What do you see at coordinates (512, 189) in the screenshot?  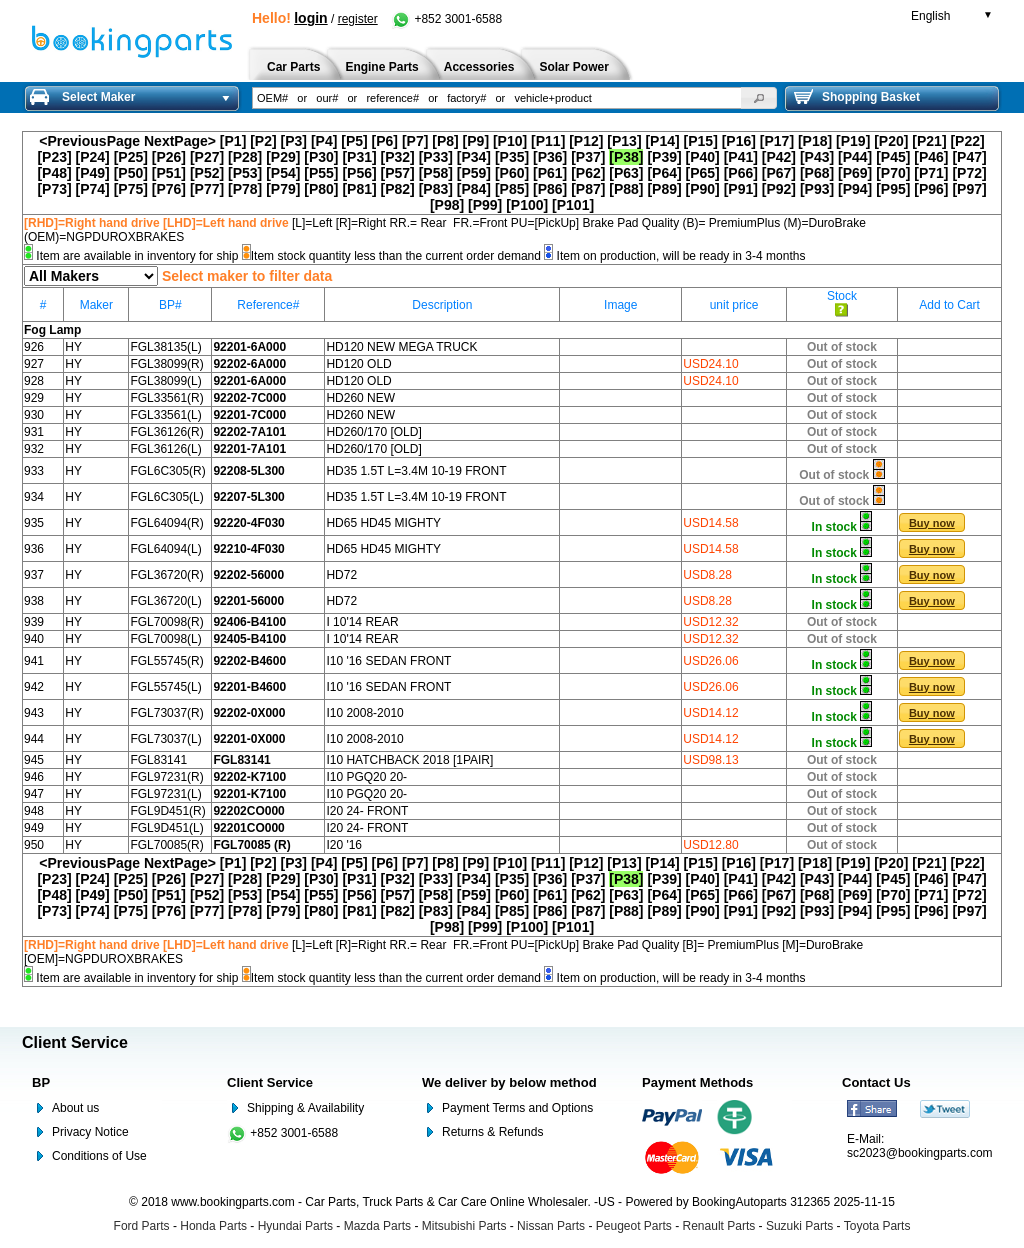 I see `[P85]` at bounding box center [512, 189].